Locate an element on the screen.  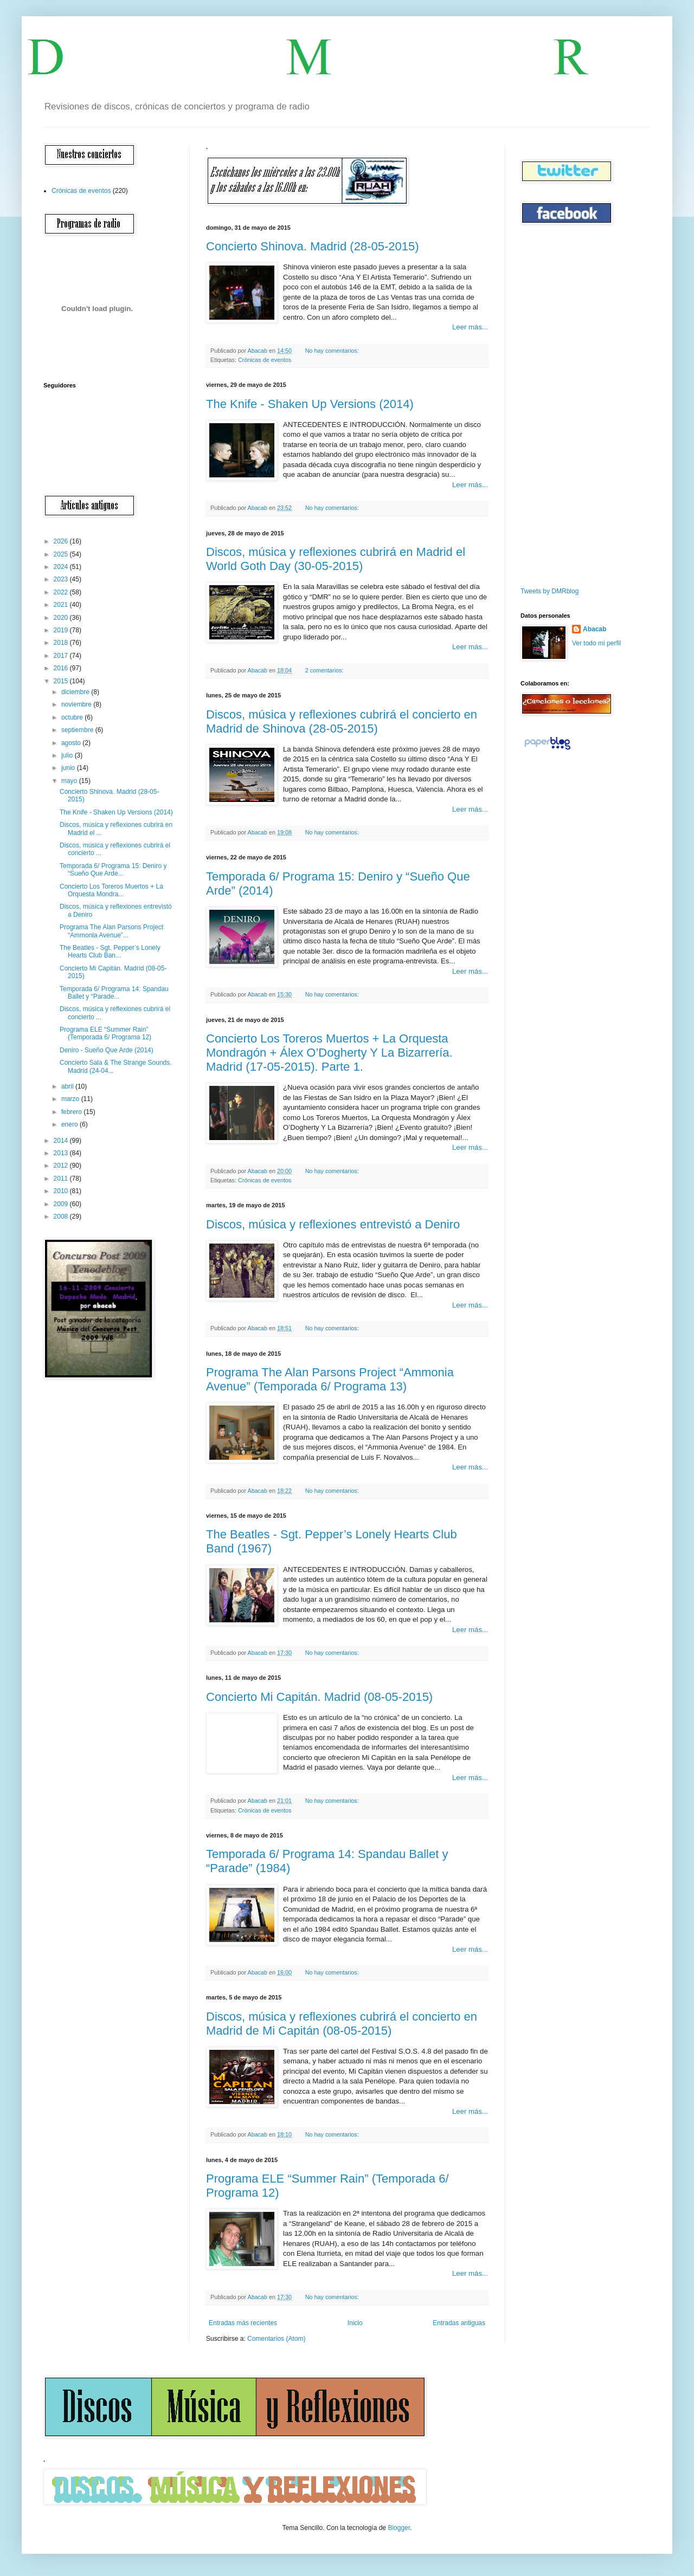
2014 is located at coordinates (62, 1140).